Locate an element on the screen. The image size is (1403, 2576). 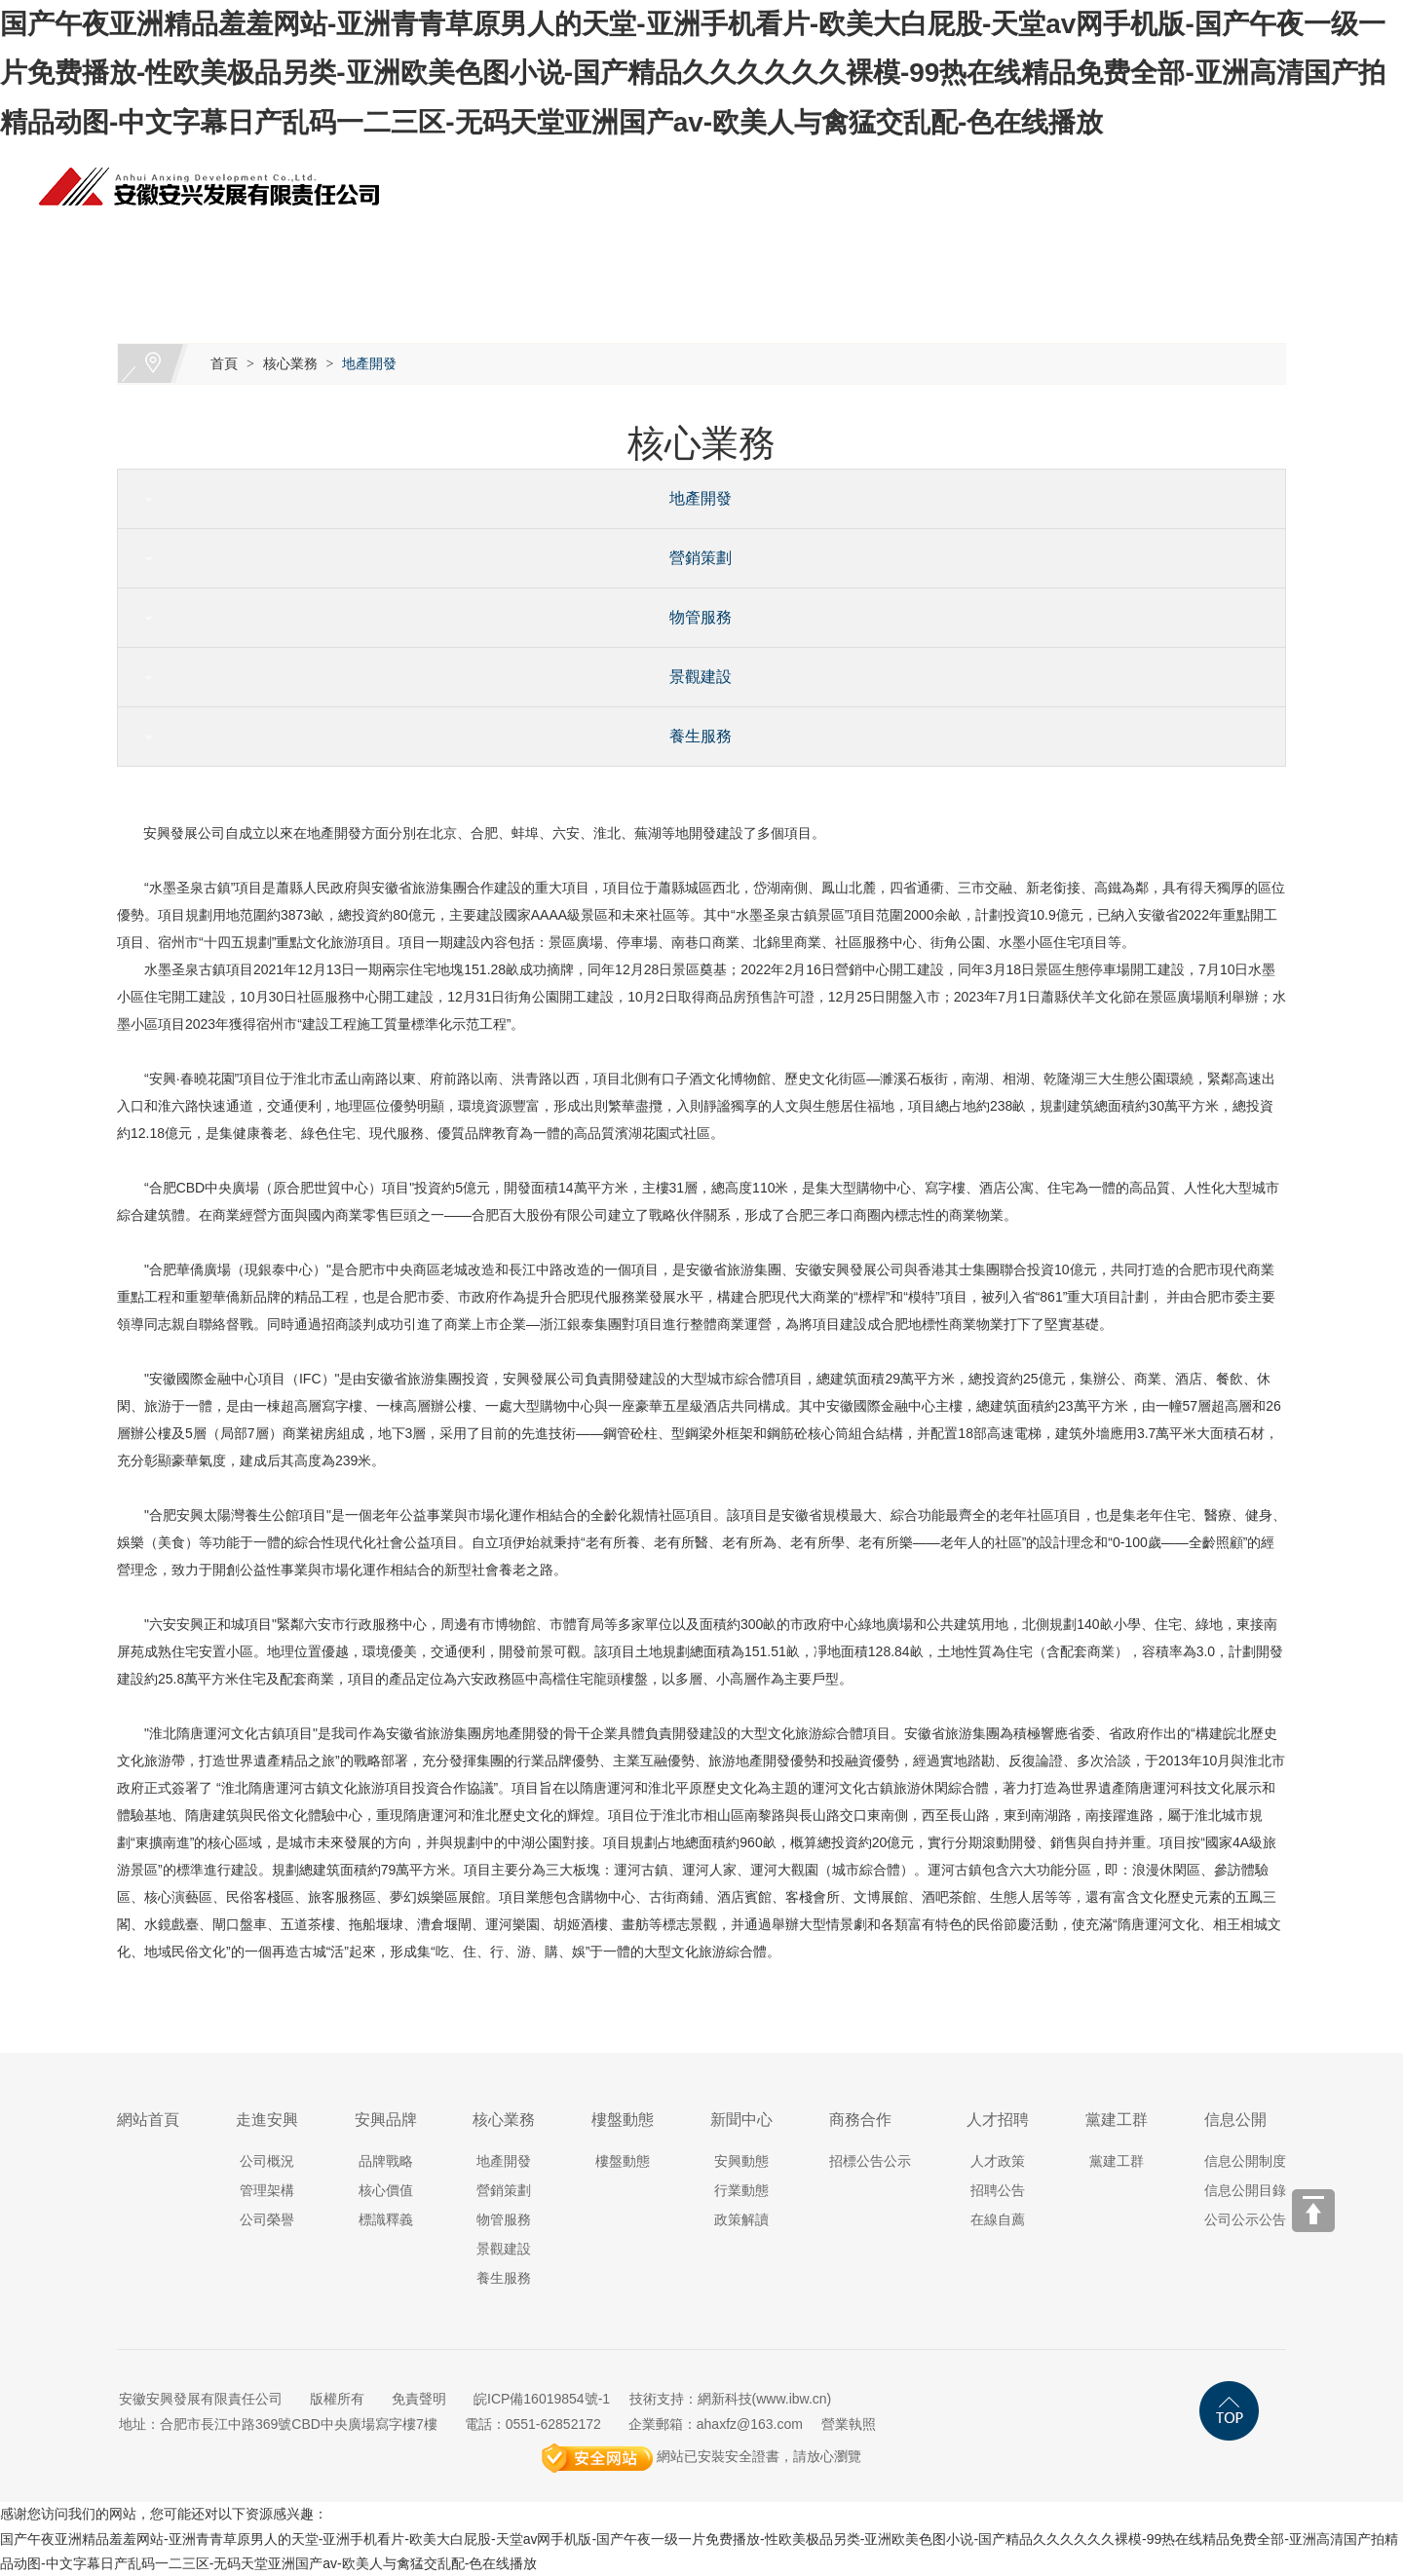
政策解讀 is located at coordinates (741, 2219).